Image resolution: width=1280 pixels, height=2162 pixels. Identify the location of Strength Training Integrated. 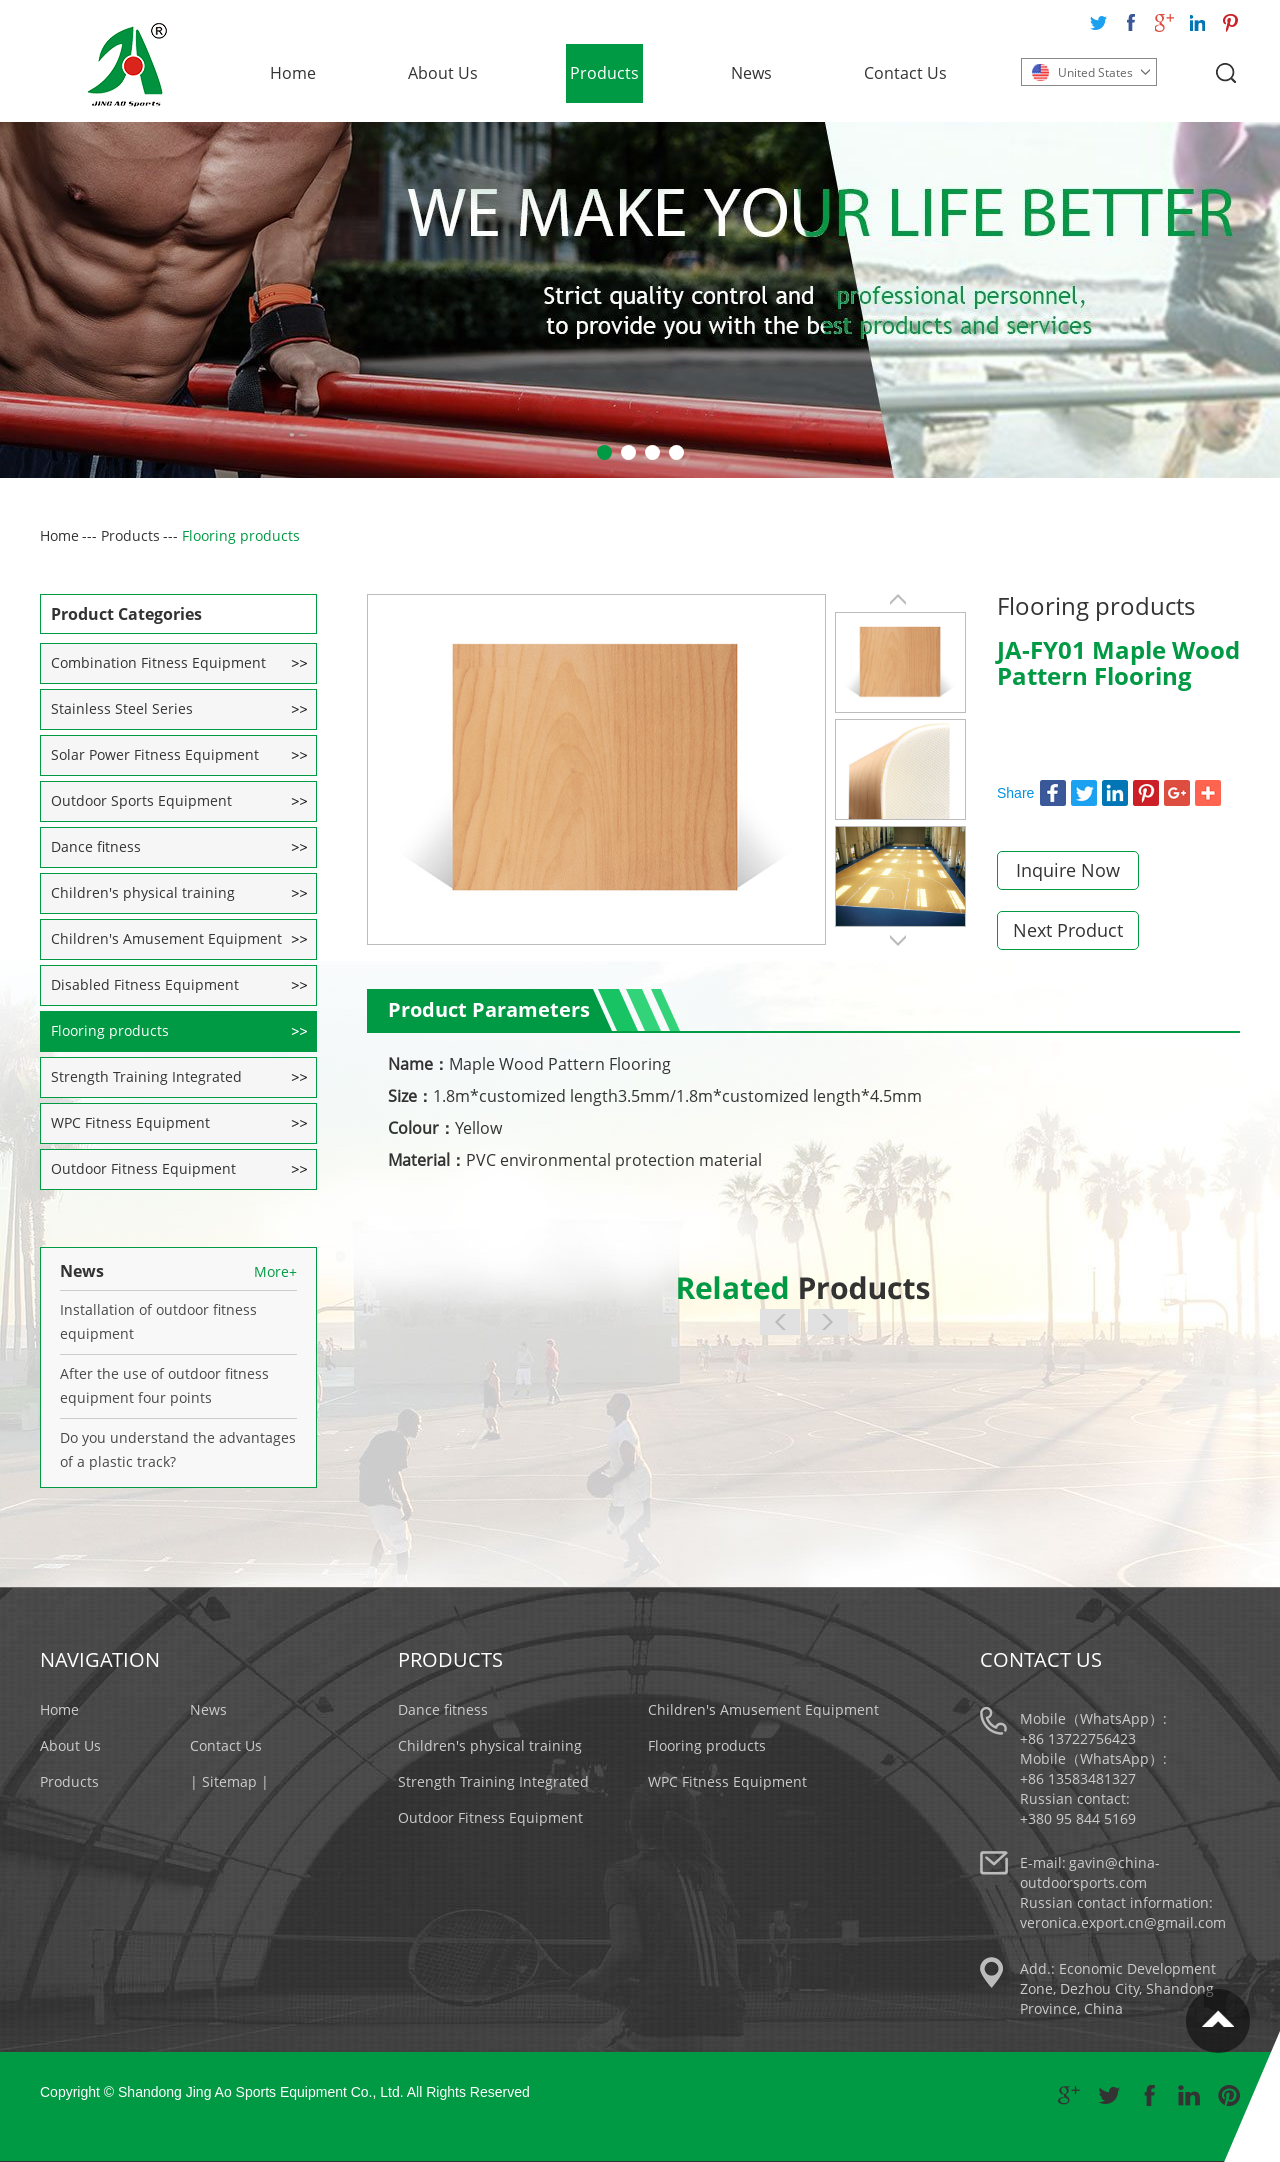
(146, 1076).